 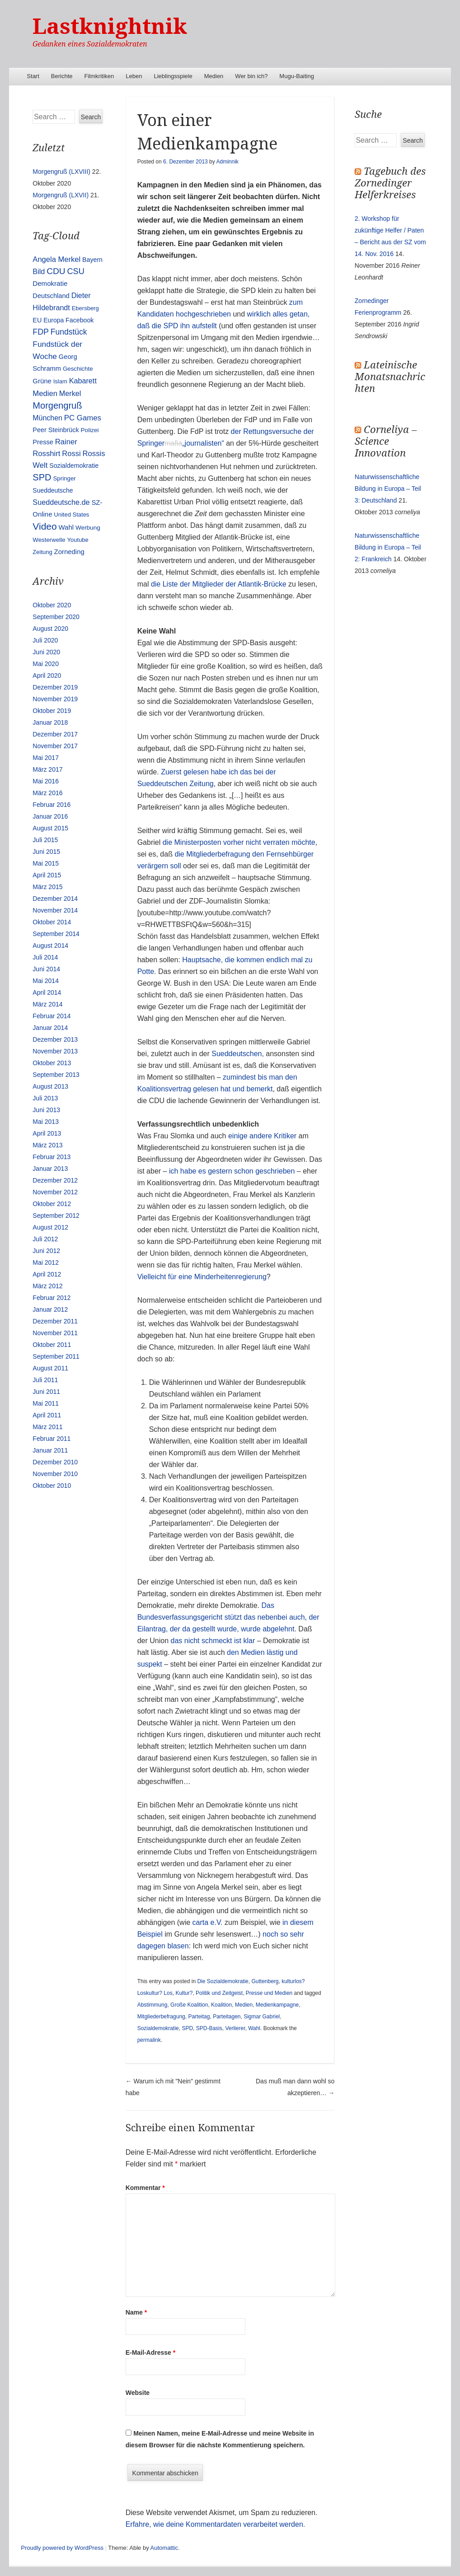 I want to click on Ebersberg [Ebersberg (10 Einträge)], so click(x=85, y=308).